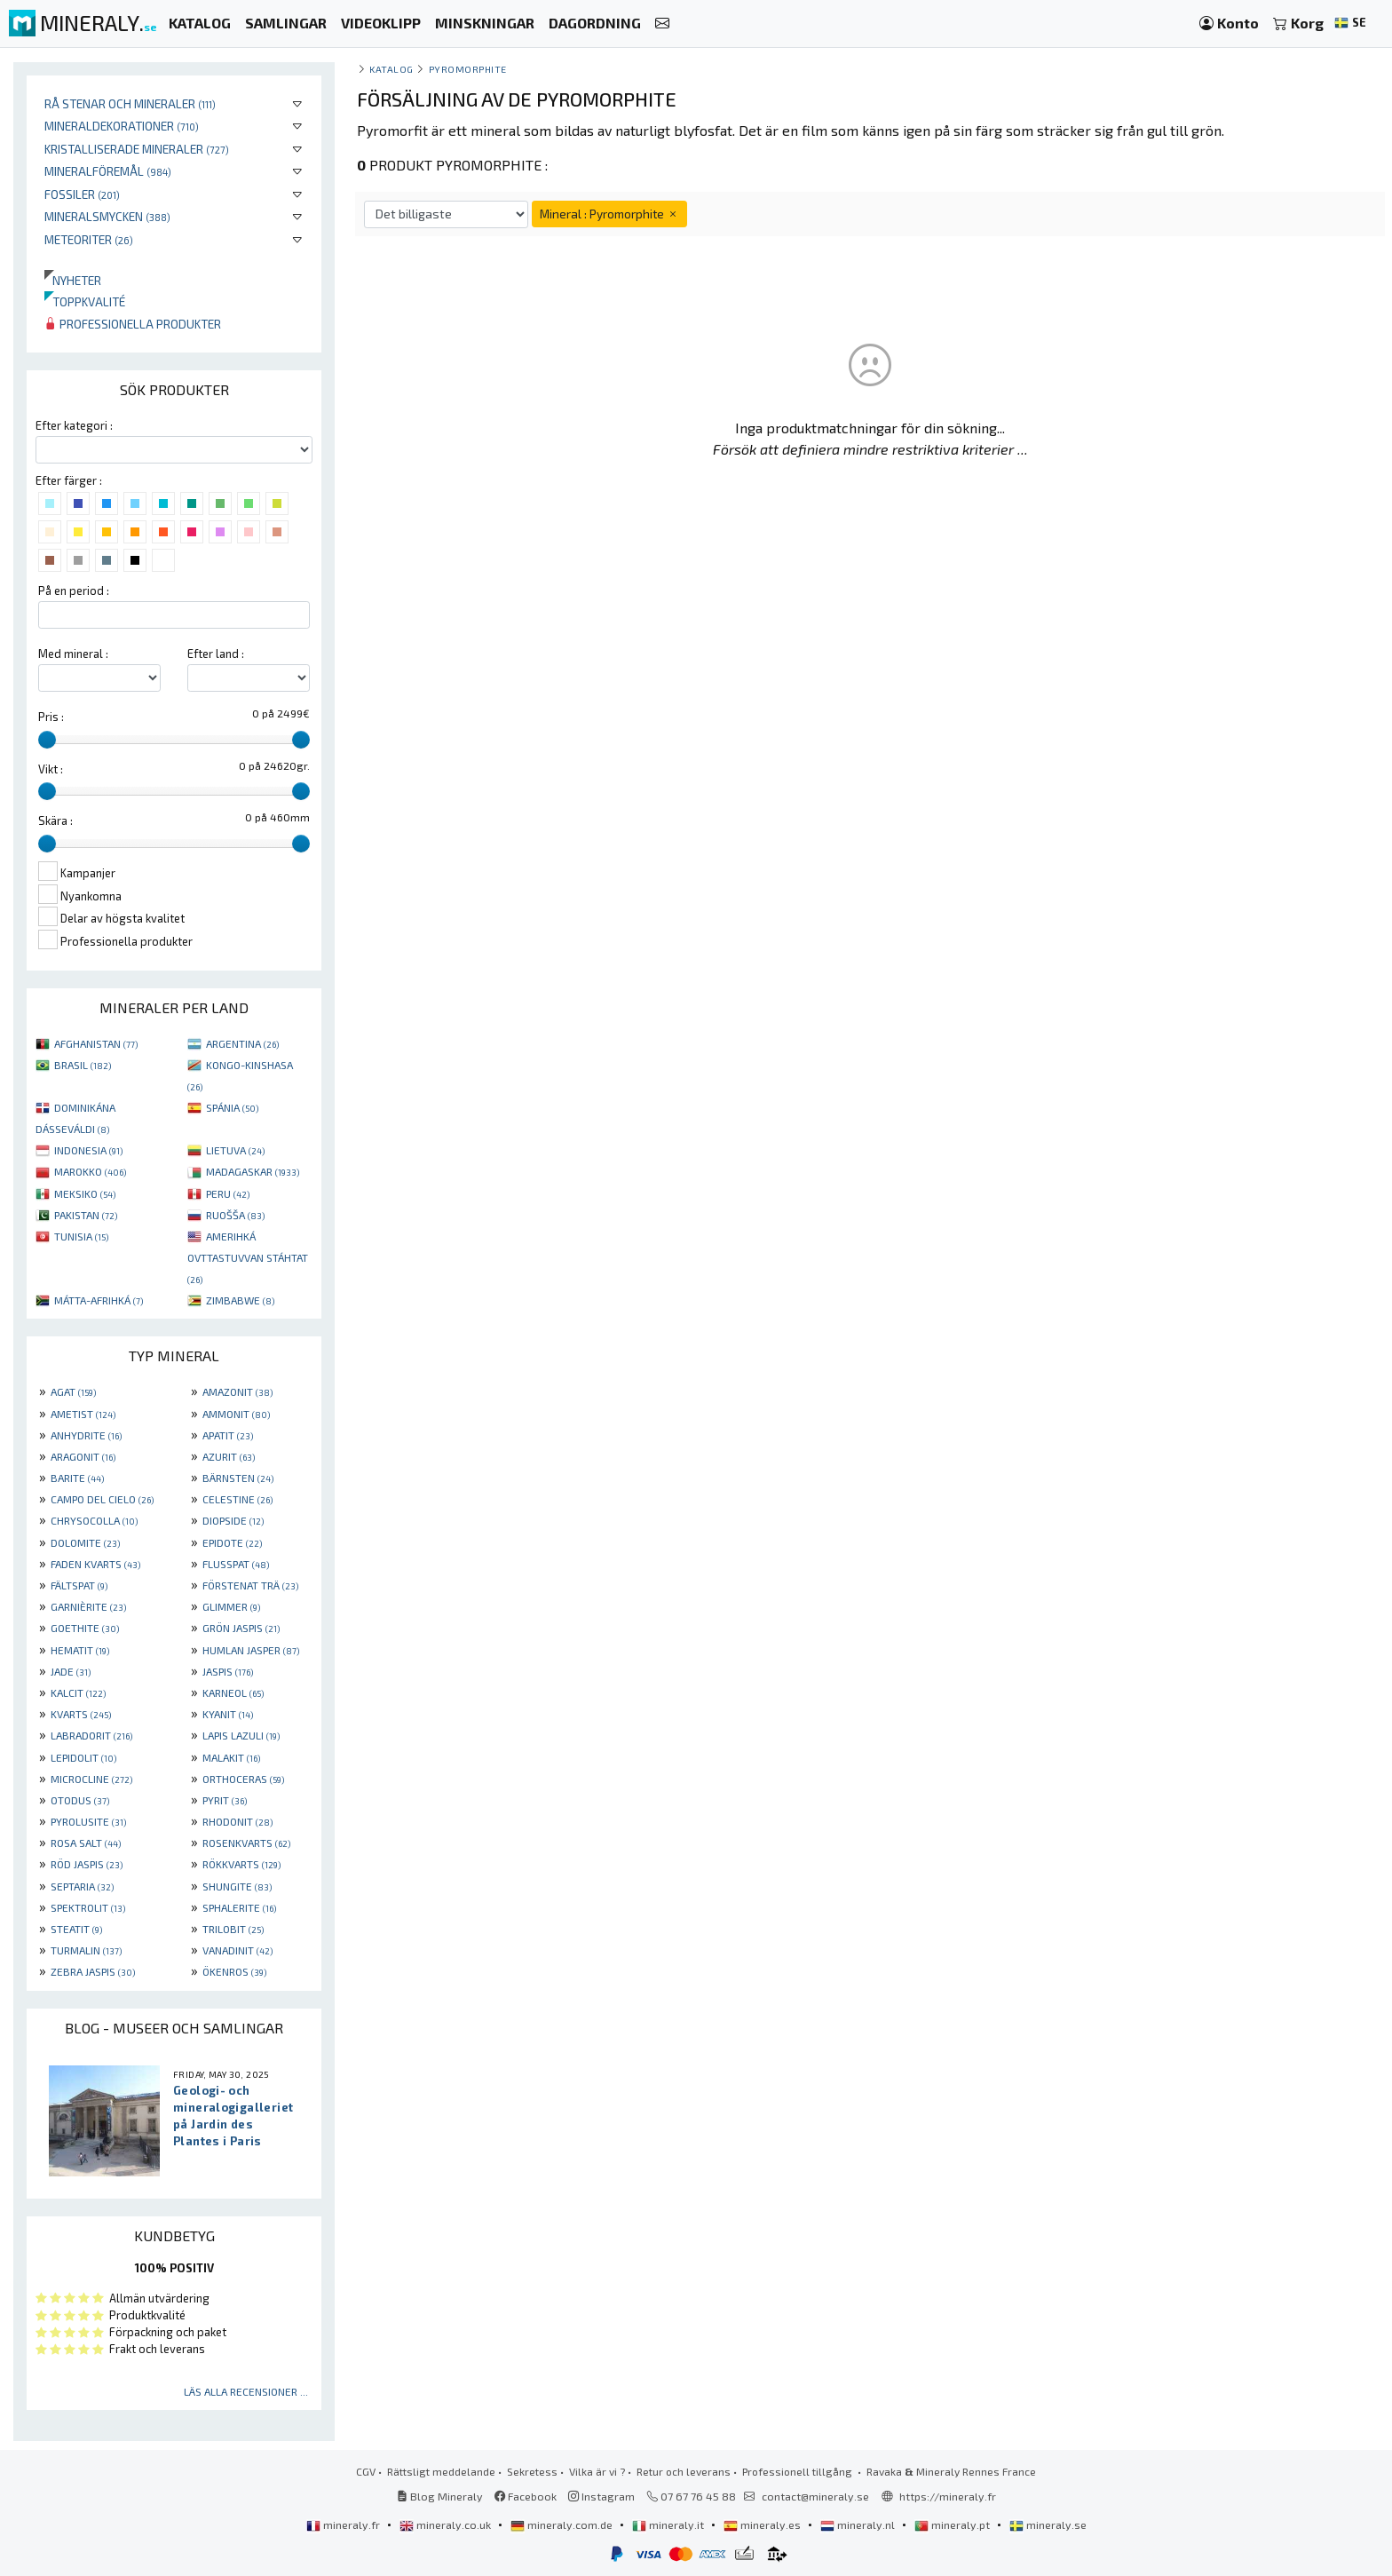  I want to click on GRÖN JASPIS, so click(241, 1627).